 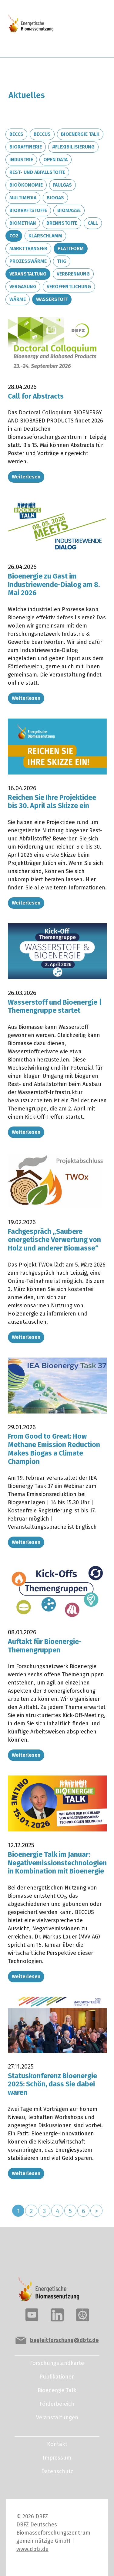 What do you see at coordinates (52, 299) in the screenshot?
I see `Wasserstoff` at bounding box center [52, 299].